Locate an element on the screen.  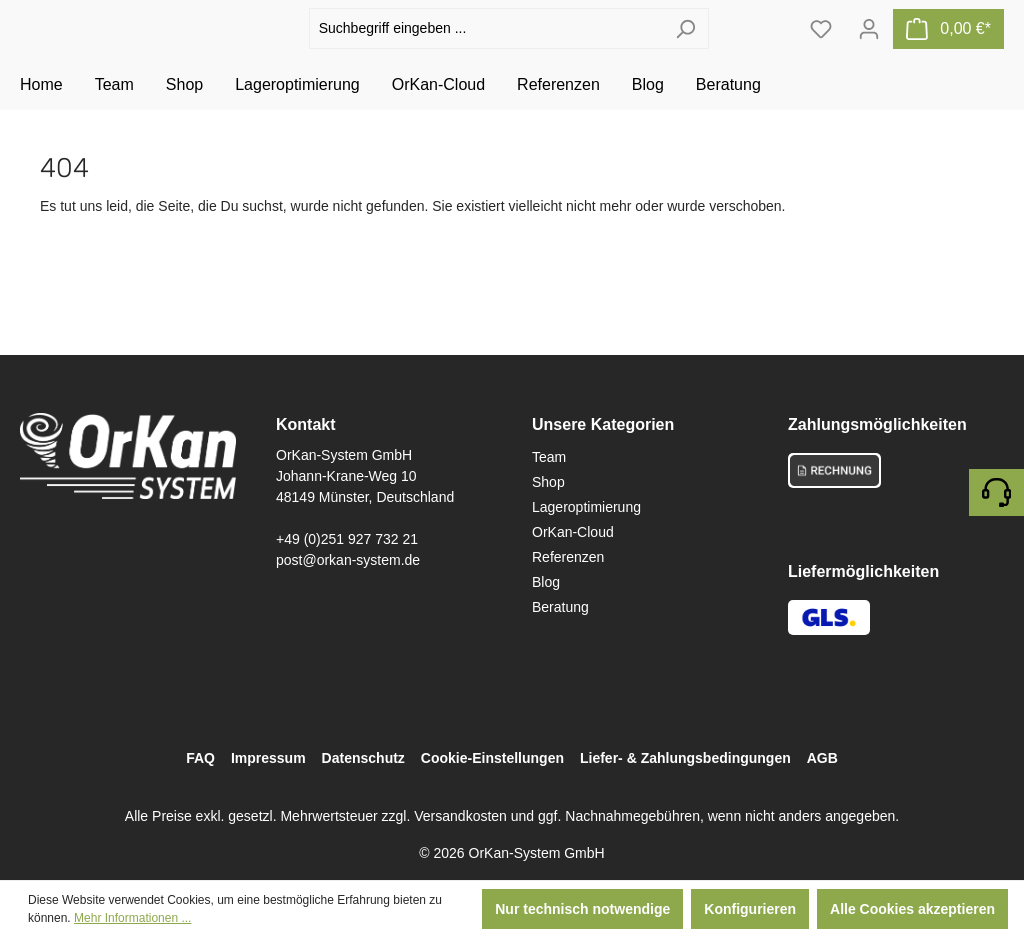
Mehr Informationen ... is located at coordinates (132, 918).